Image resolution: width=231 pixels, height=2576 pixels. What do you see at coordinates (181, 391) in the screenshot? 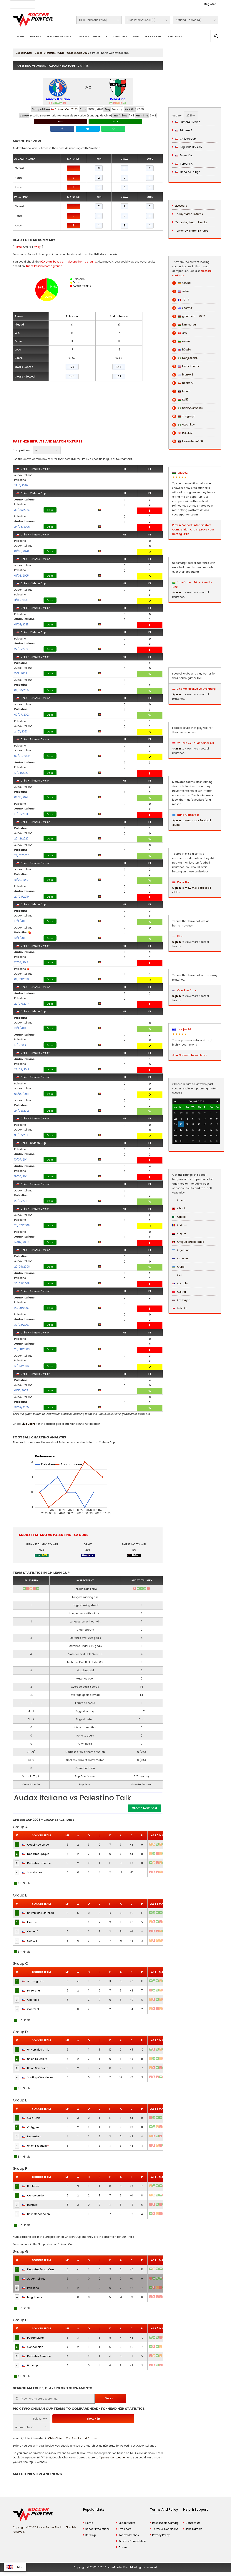
I see `lenaro` at bounding box center [181, 391].